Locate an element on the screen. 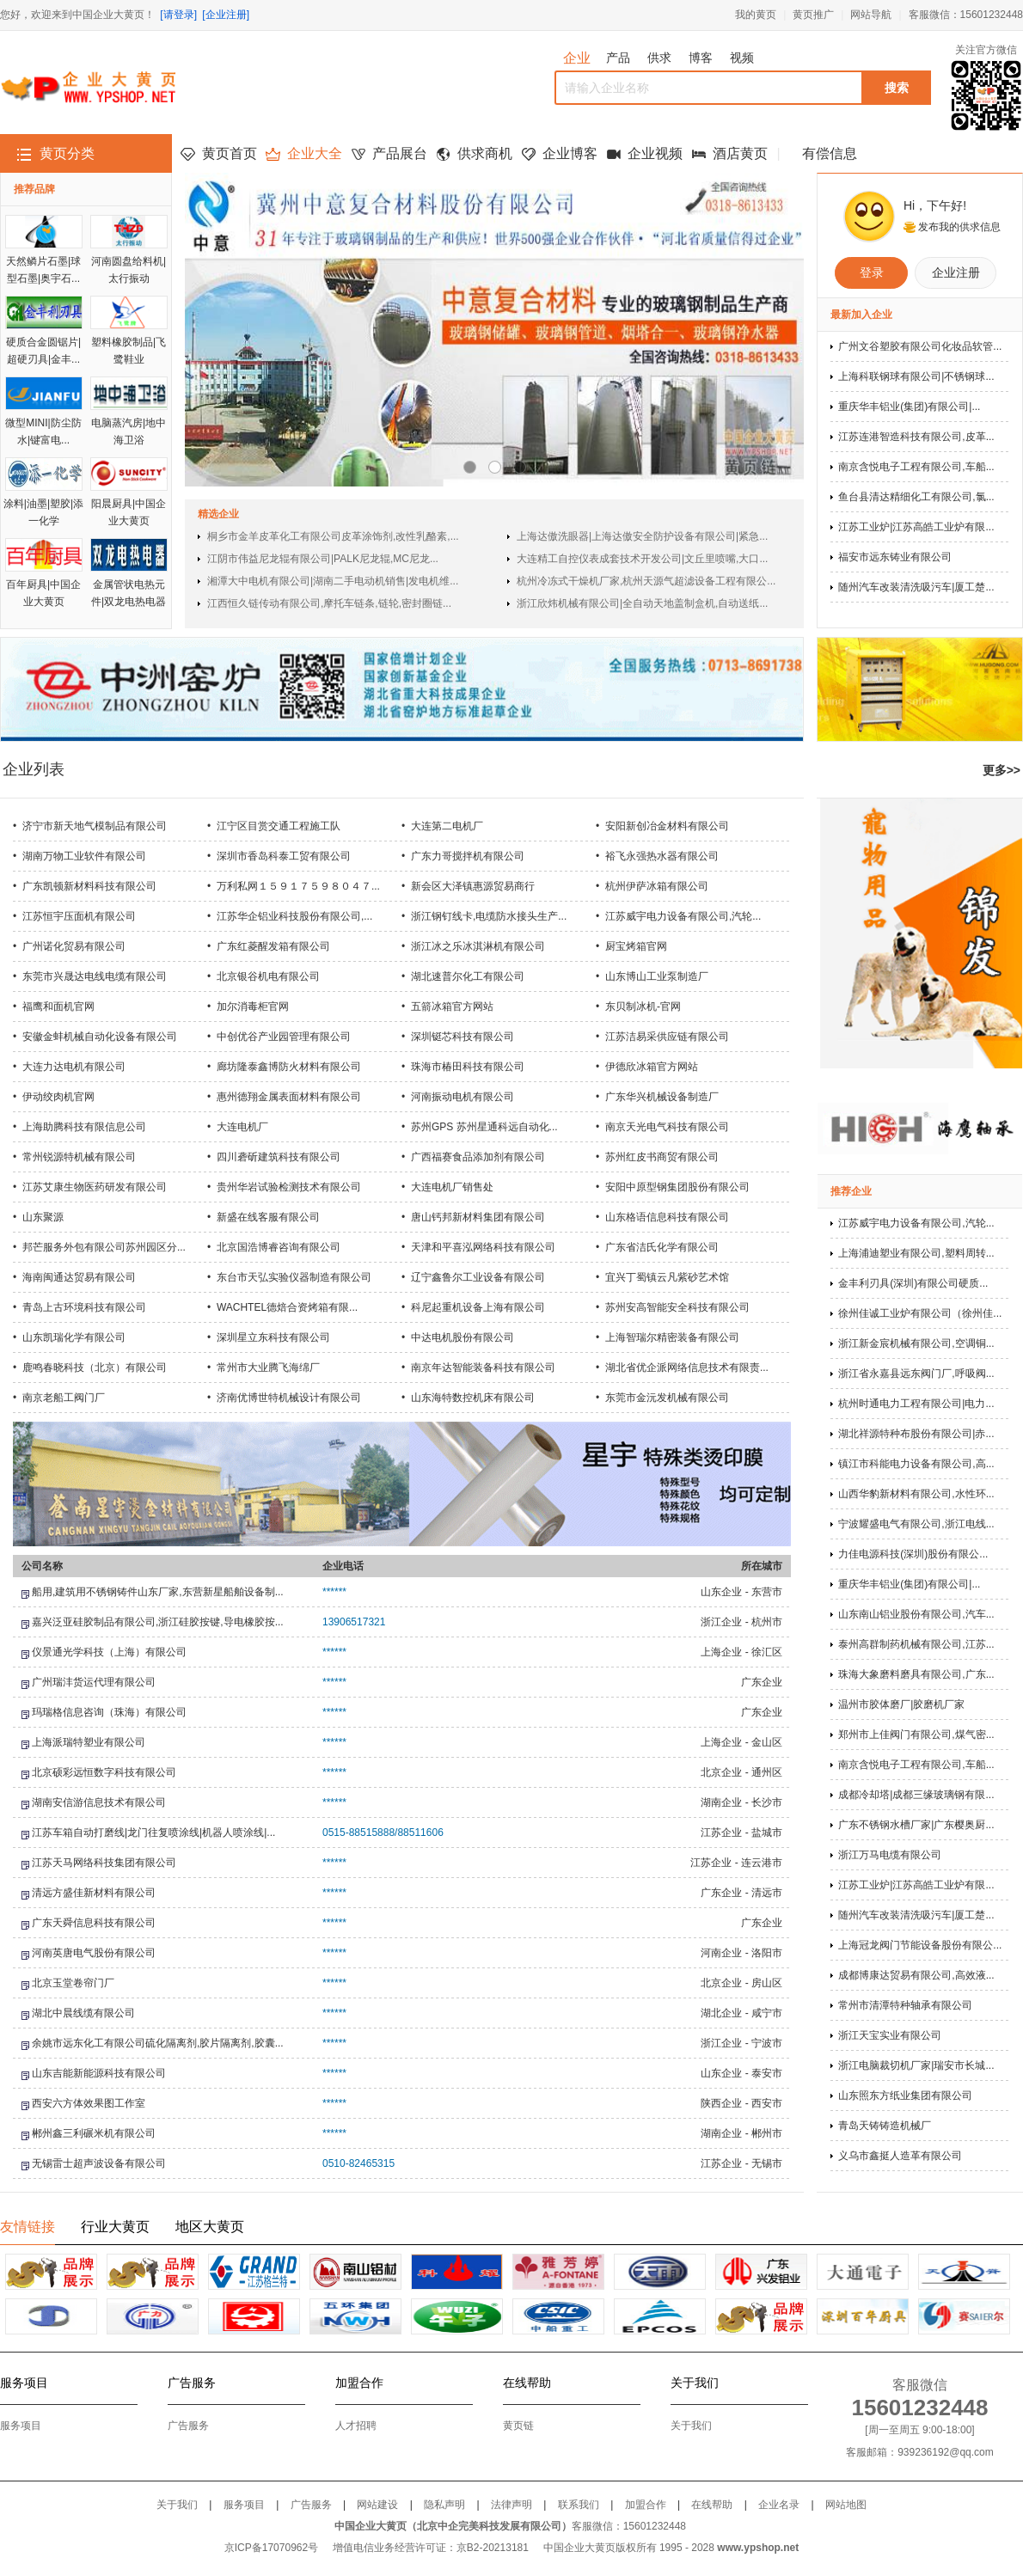 This screenshot has width=1023, height=2576. 桐乡市金羊皮革化工有限公司皮革涂饰剂,改性乳酪素,... is located at coordinates (333, 536).